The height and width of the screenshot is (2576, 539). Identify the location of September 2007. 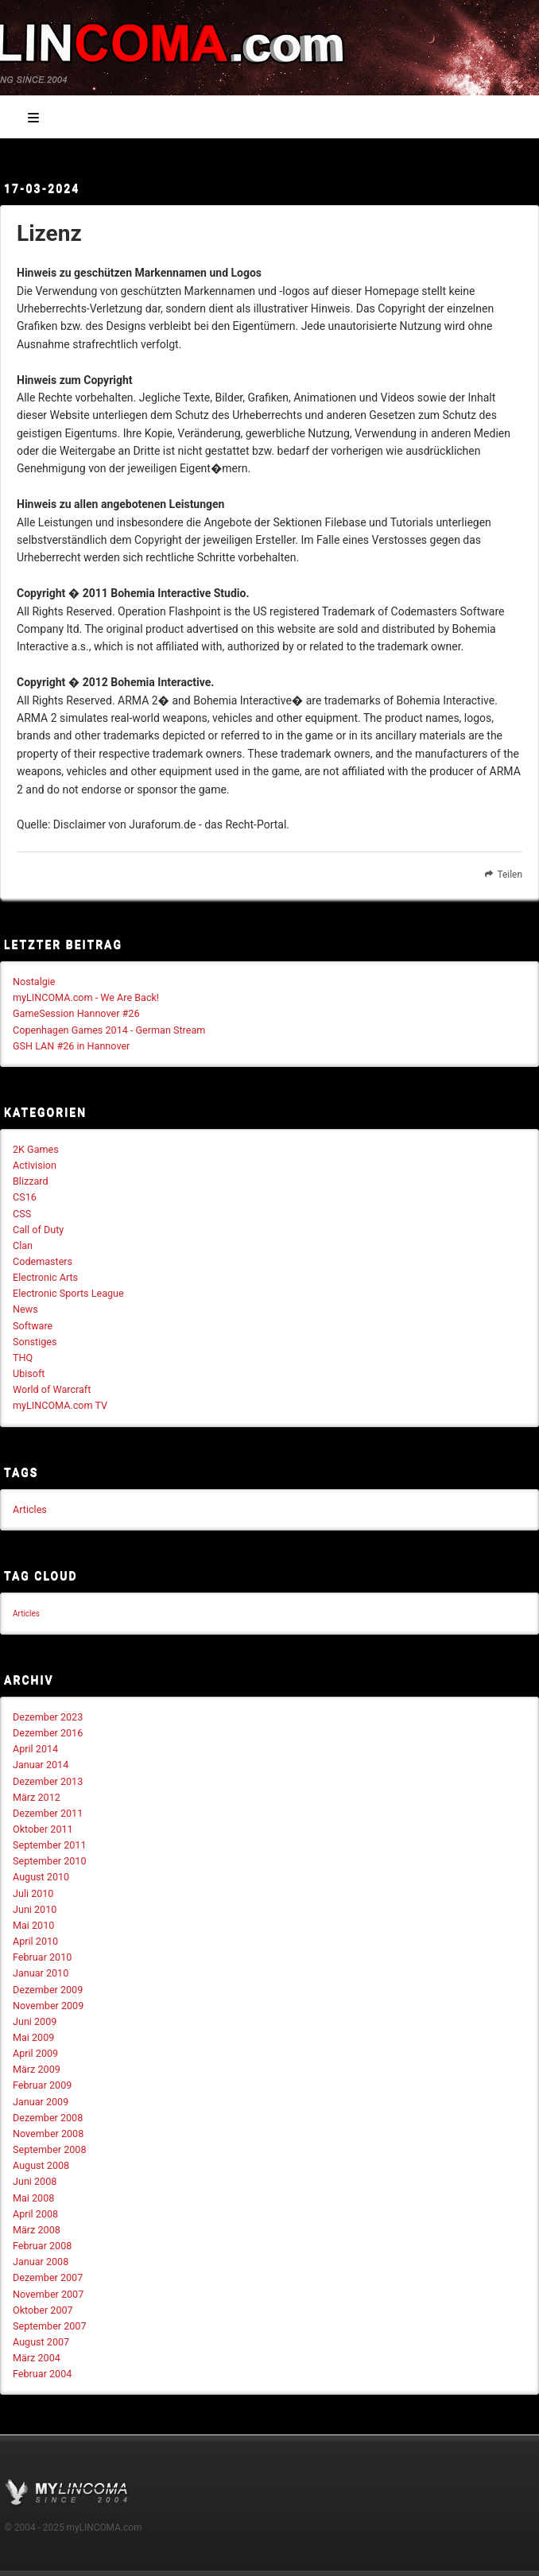
(50, 2326).